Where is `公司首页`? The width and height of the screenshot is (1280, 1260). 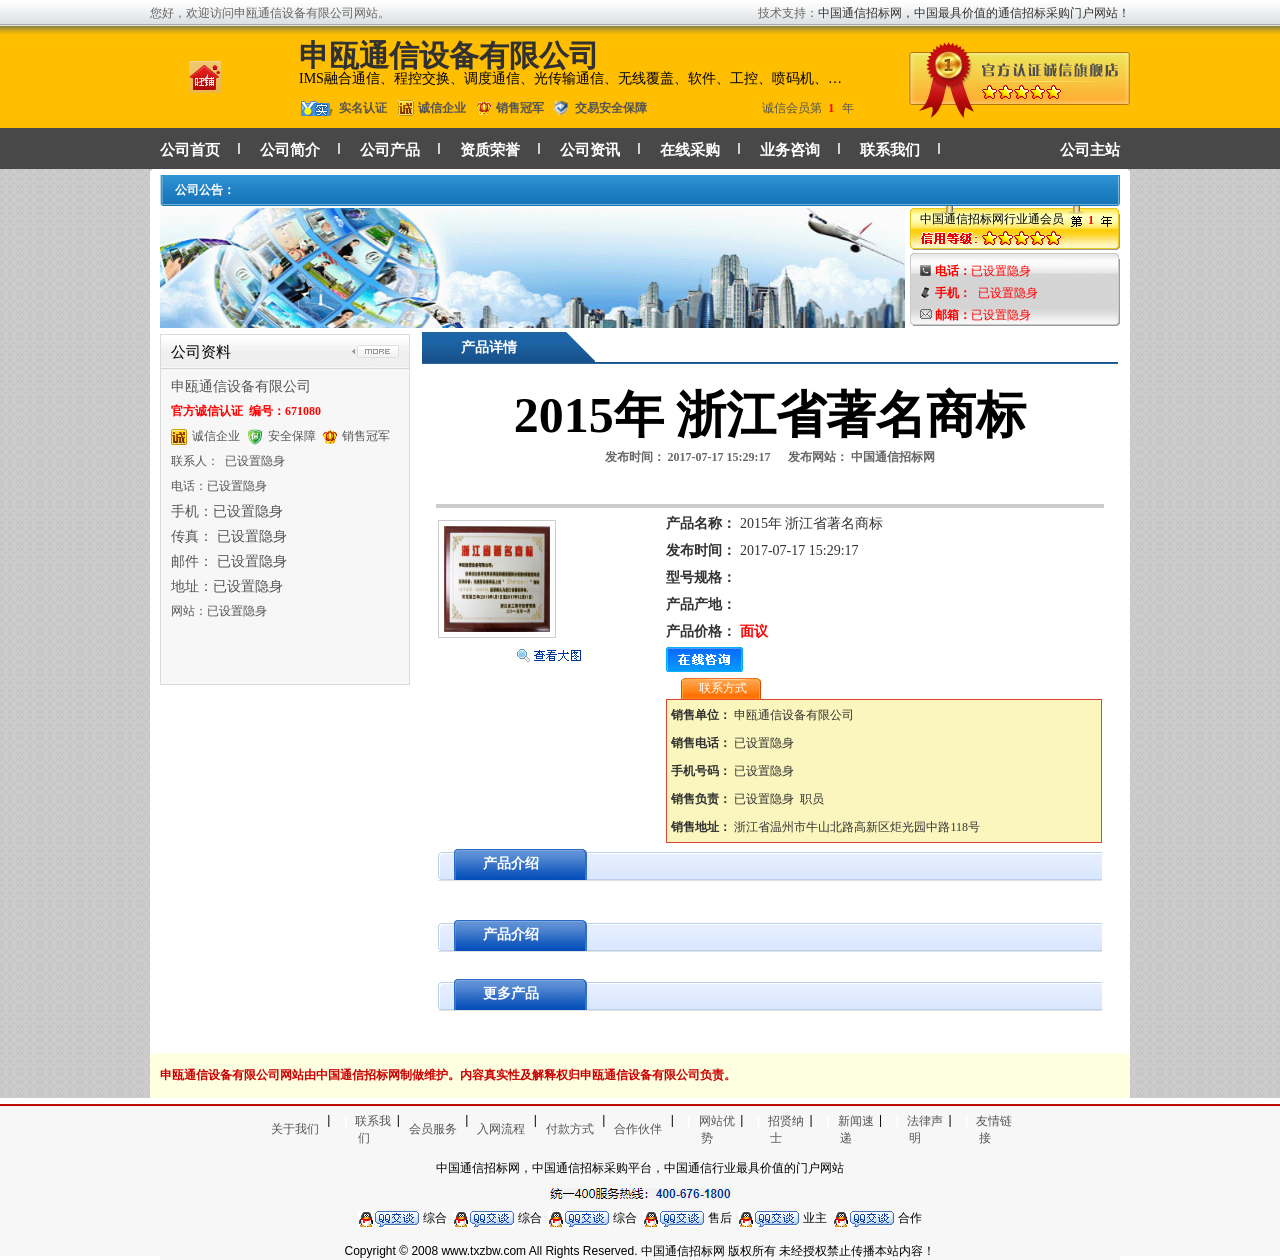
公司首页 is located at coordinates (190, 150).